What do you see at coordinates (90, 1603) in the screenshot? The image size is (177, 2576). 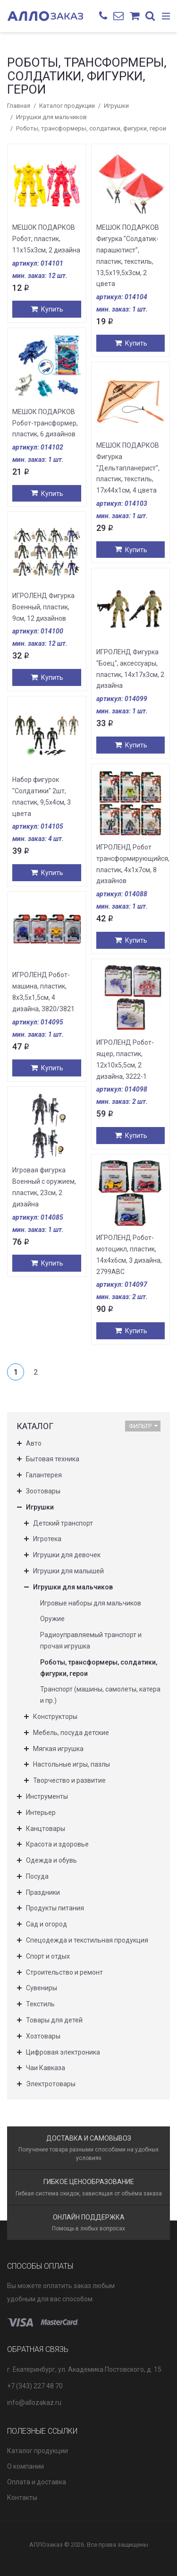 I see `Игровые наборы для мальчиков` at bounding box center [90, 1603].